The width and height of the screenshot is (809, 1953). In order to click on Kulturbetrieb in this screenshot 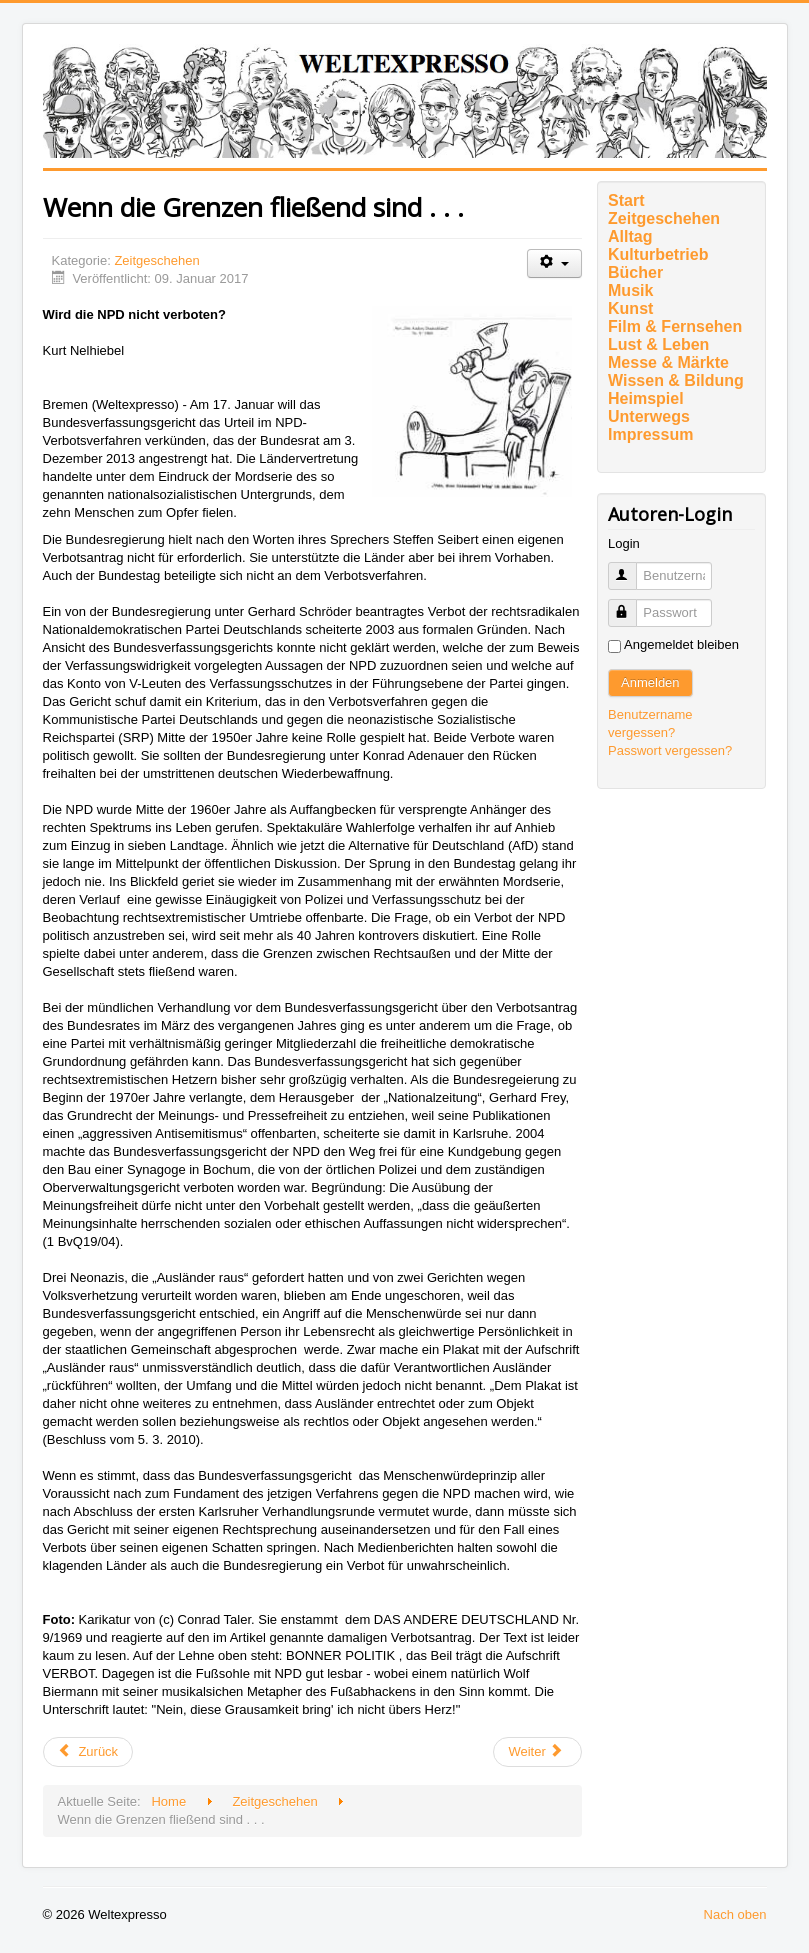, I will do `click(658, 254)`.